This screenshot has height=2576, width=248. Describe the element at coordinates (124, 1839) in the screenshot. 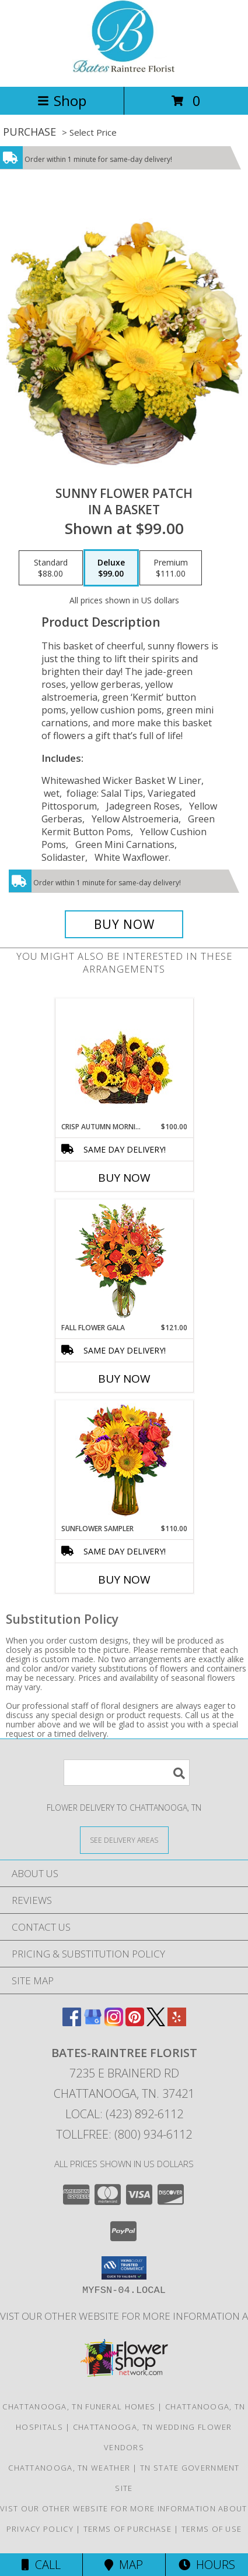

I see `[See Where We Deliver]` at that location.